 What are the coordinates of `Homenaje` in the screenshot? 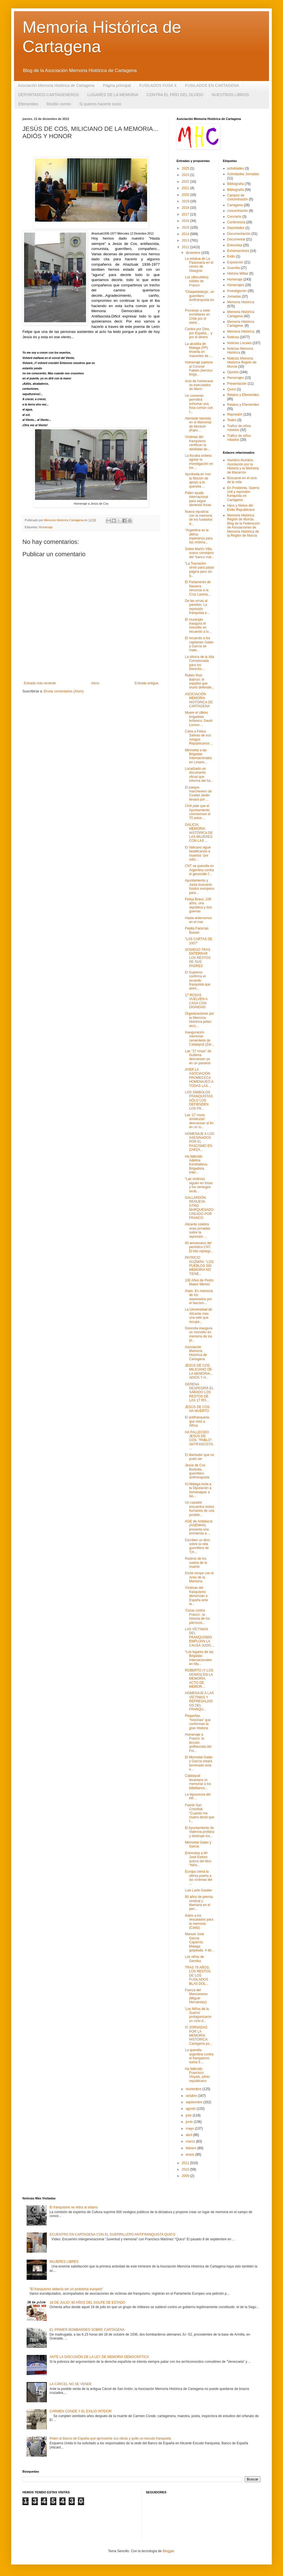 It's located at (46, 527).